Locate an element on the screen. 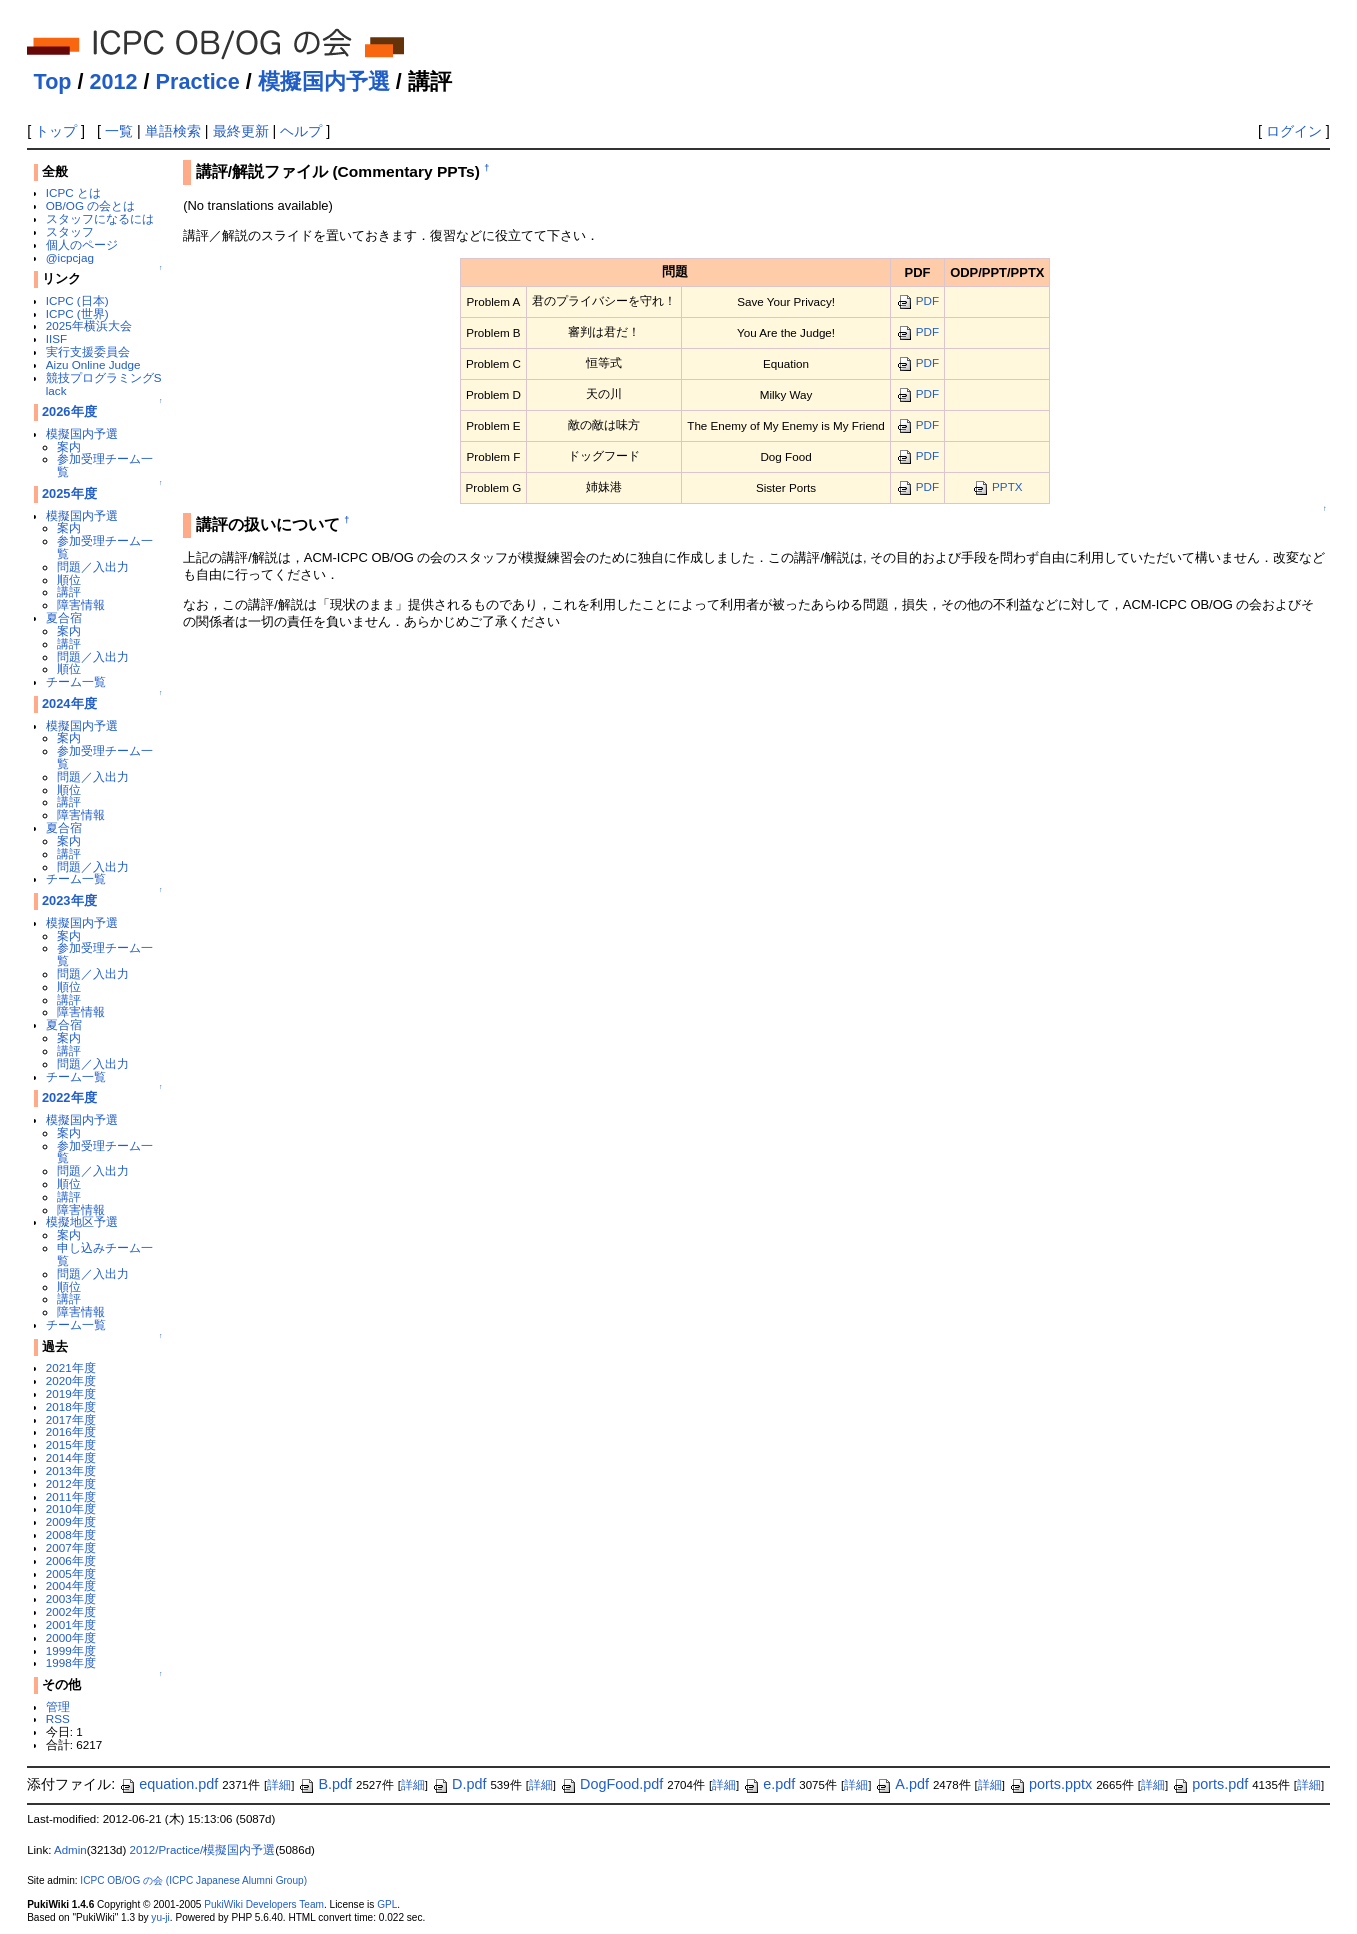  RSS is located at coordinates (58, 1718).